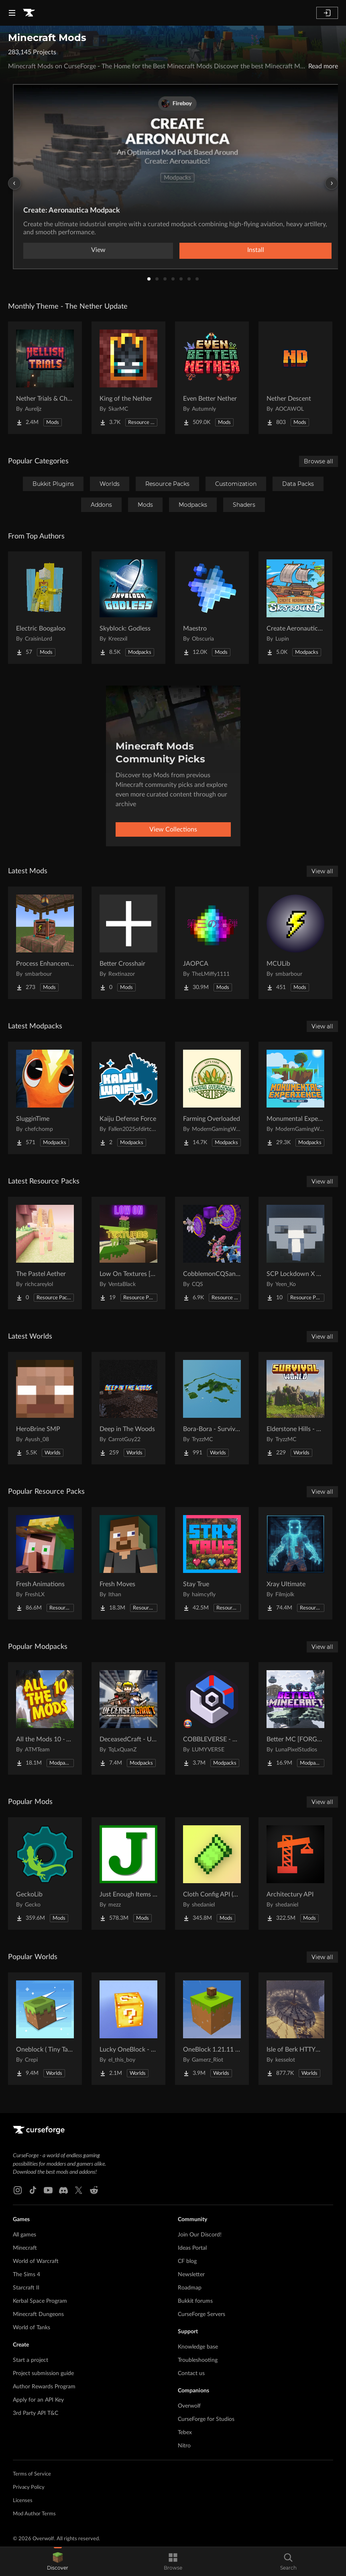 The height and width of the screenshot is (2576, 346). What do you see at coordinates (31, 2327) in the screenshot?
I see `World of Tanks` at bounding box center [31, 2327].